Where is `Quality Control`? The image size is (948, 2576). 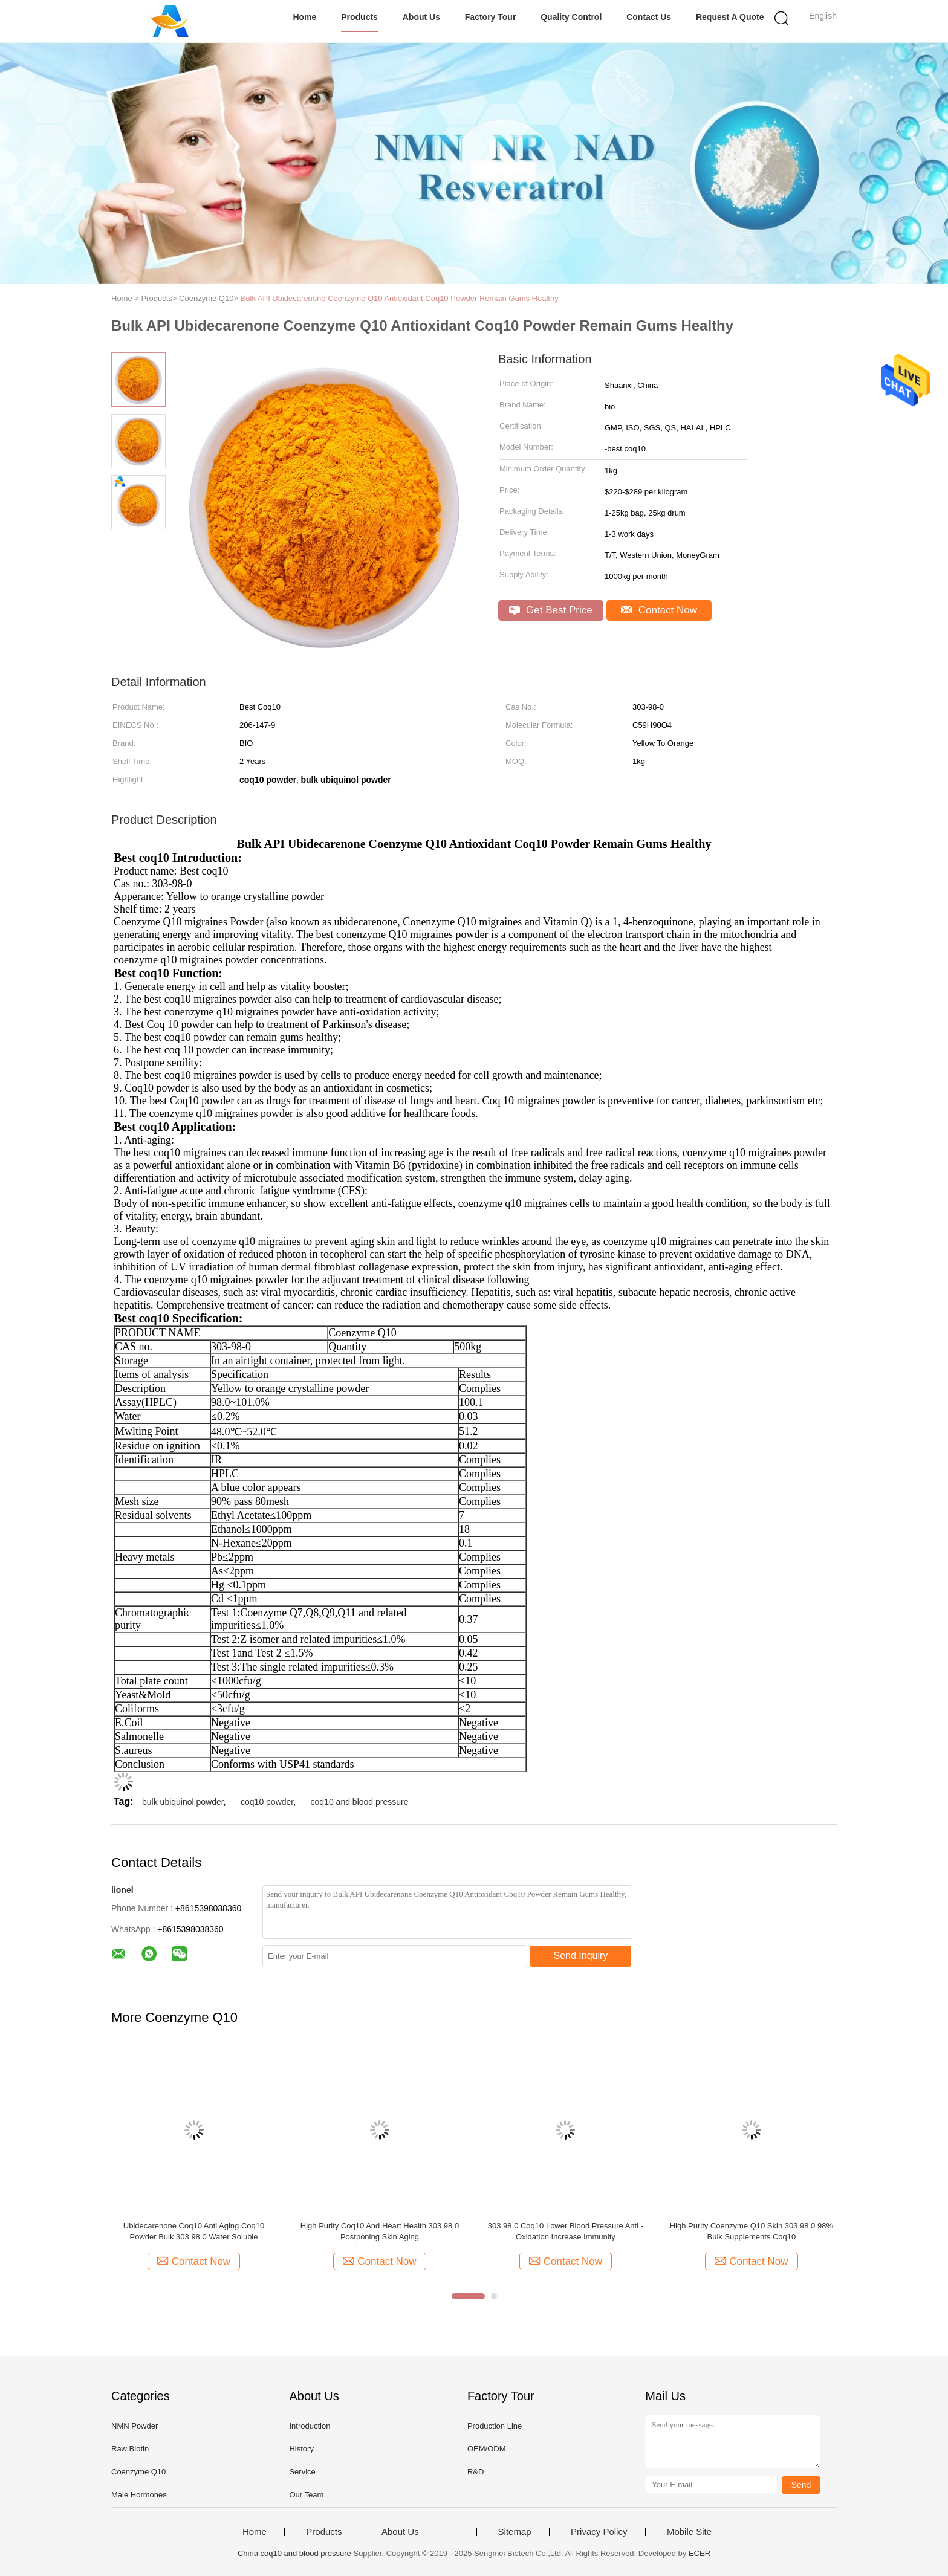
Quality Control is located at coordinates (571, 17).